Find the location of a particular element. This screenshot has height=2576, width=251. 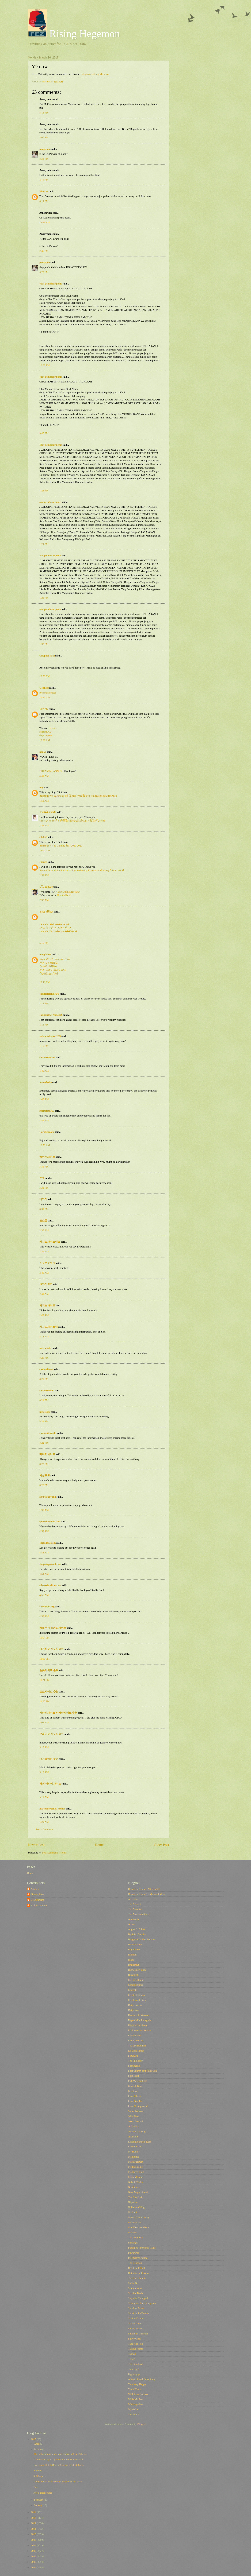

Pandagon is located at coordinates (133, 2242).